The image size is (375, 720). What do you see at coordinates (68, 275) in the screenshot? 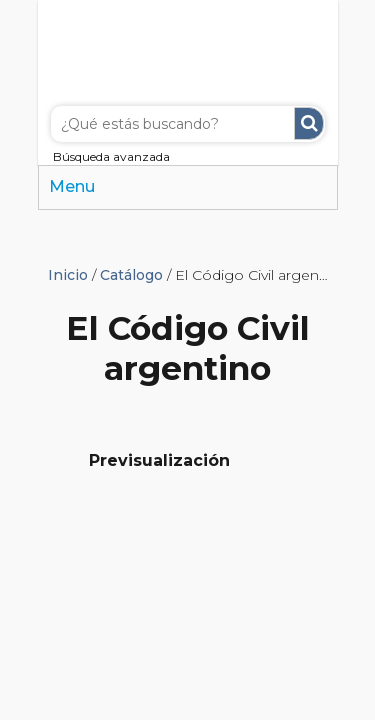
I see `Inicio` at bounding box center [68, 275].